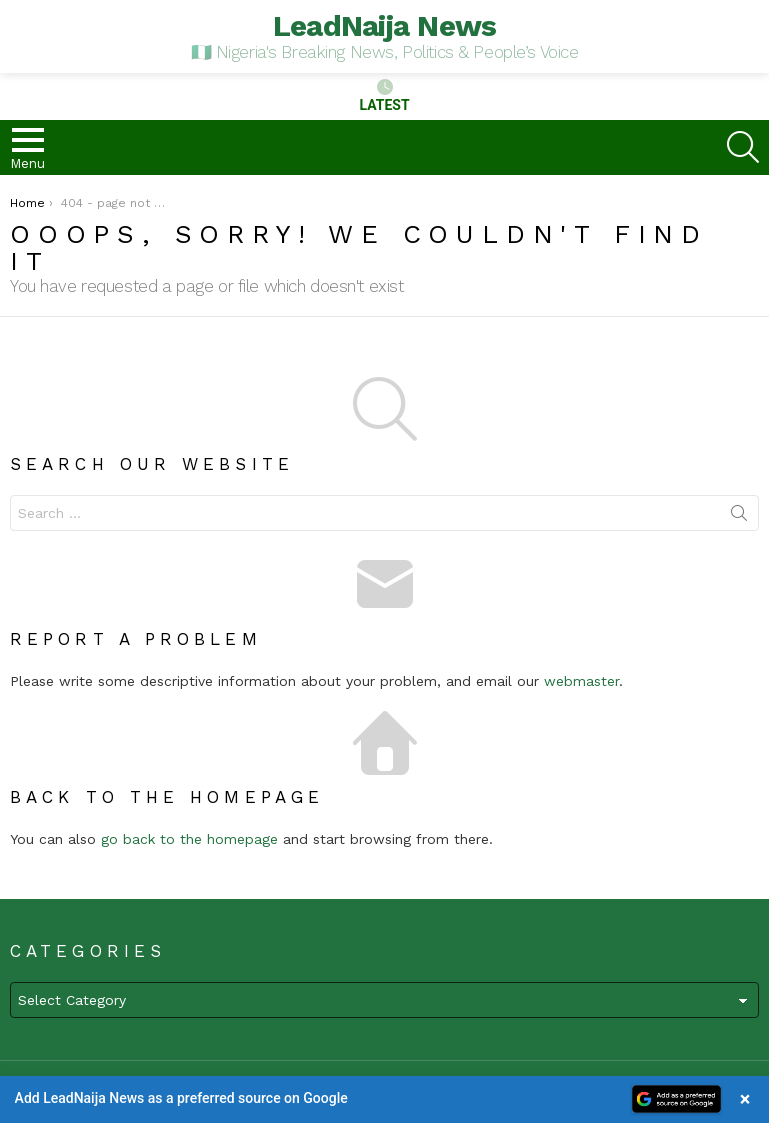 The width and height of the screenshot is (769, 1123). What do you see at coordinates (385, 25) in the screenshot?
I see `LeadNaija News` at bounding box center [385, 25].